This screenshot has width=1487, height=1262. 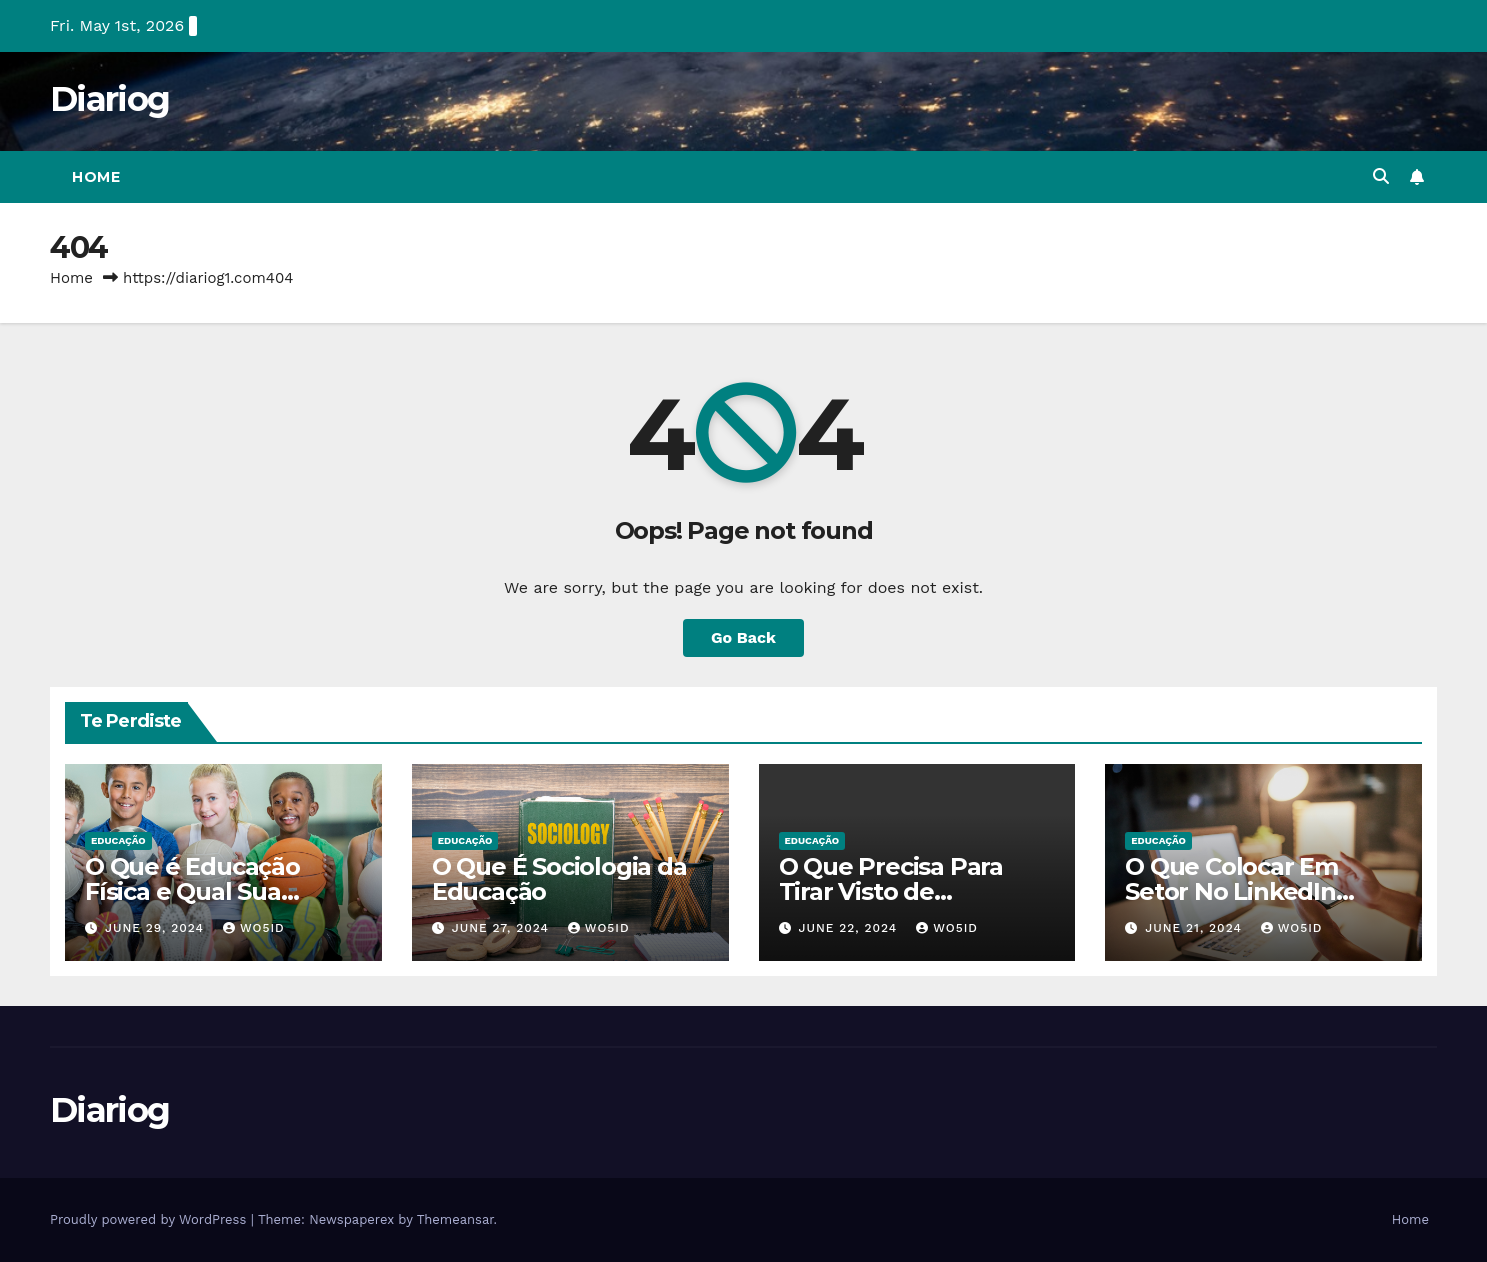 What do you see at coordinates (118, 840) in the screenshot?
I see `EDUCAÇÃO` at bounding box center [118, 840].